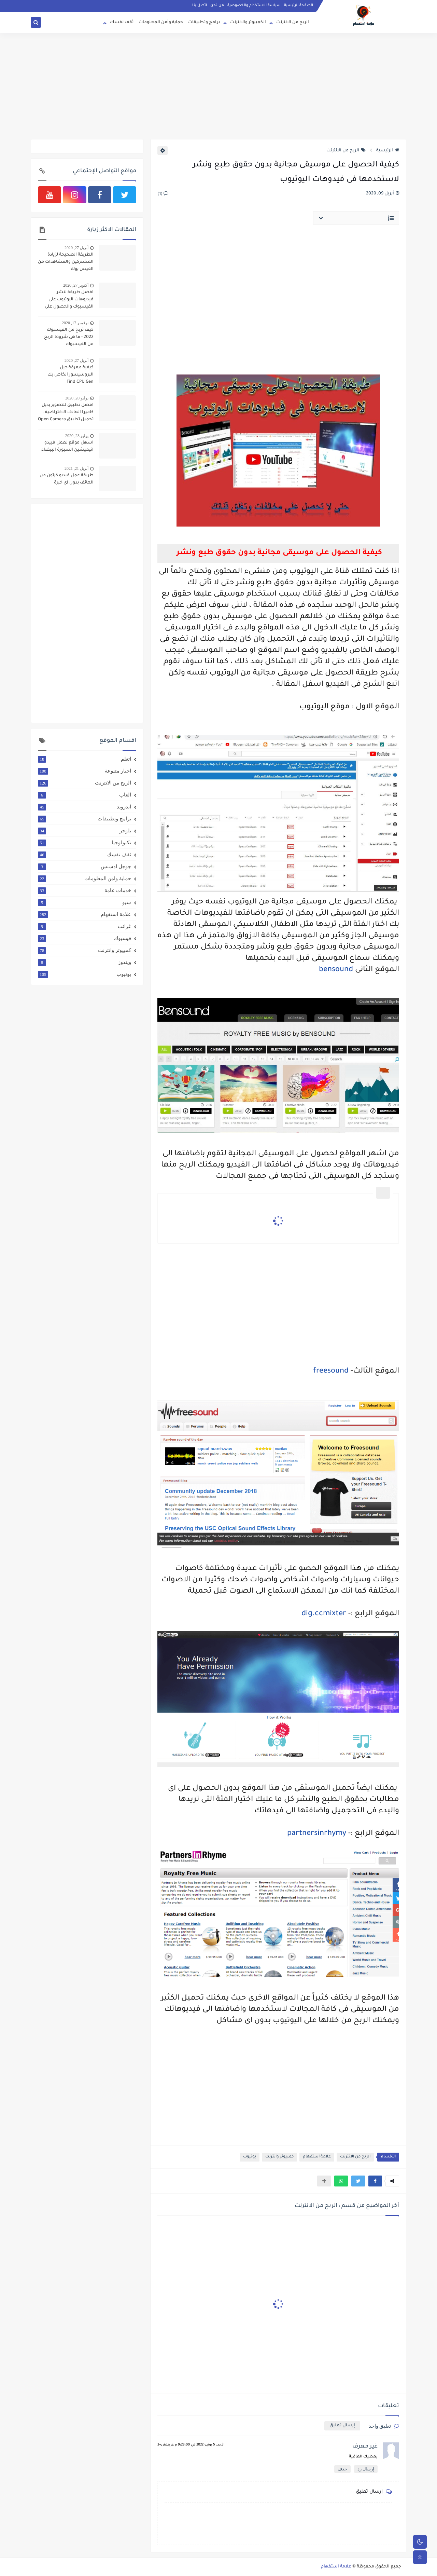  Describe the element at coordinates (84, 771) in the screenshot. I see `اخبار متنوعة` at that location.